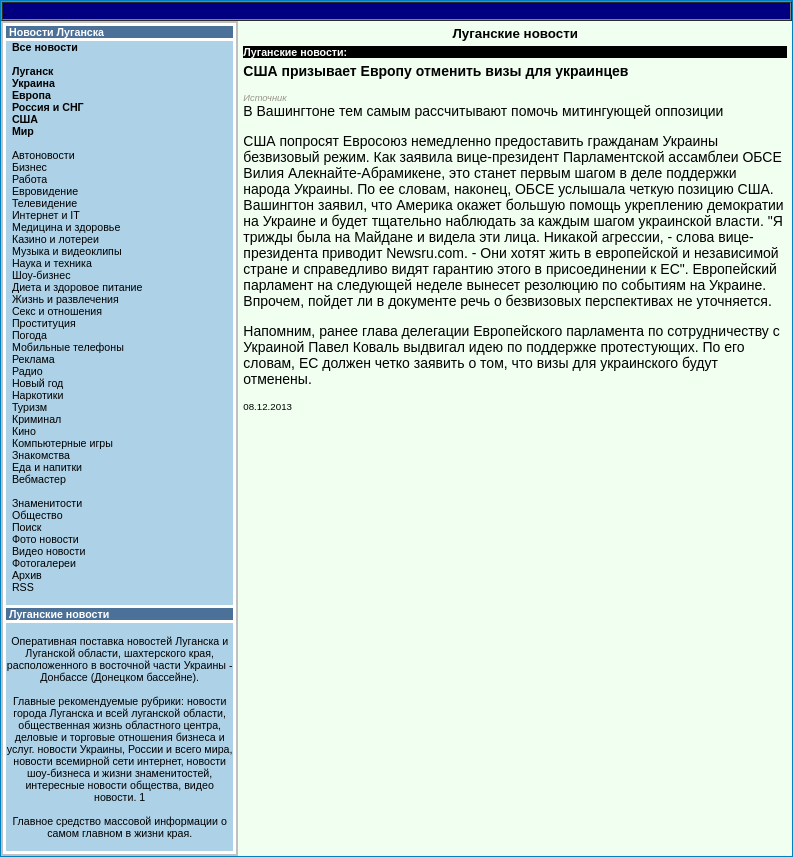 The height and width of the screenshot is (857, 793). I want to click on Фото новости, so click(45, 539).